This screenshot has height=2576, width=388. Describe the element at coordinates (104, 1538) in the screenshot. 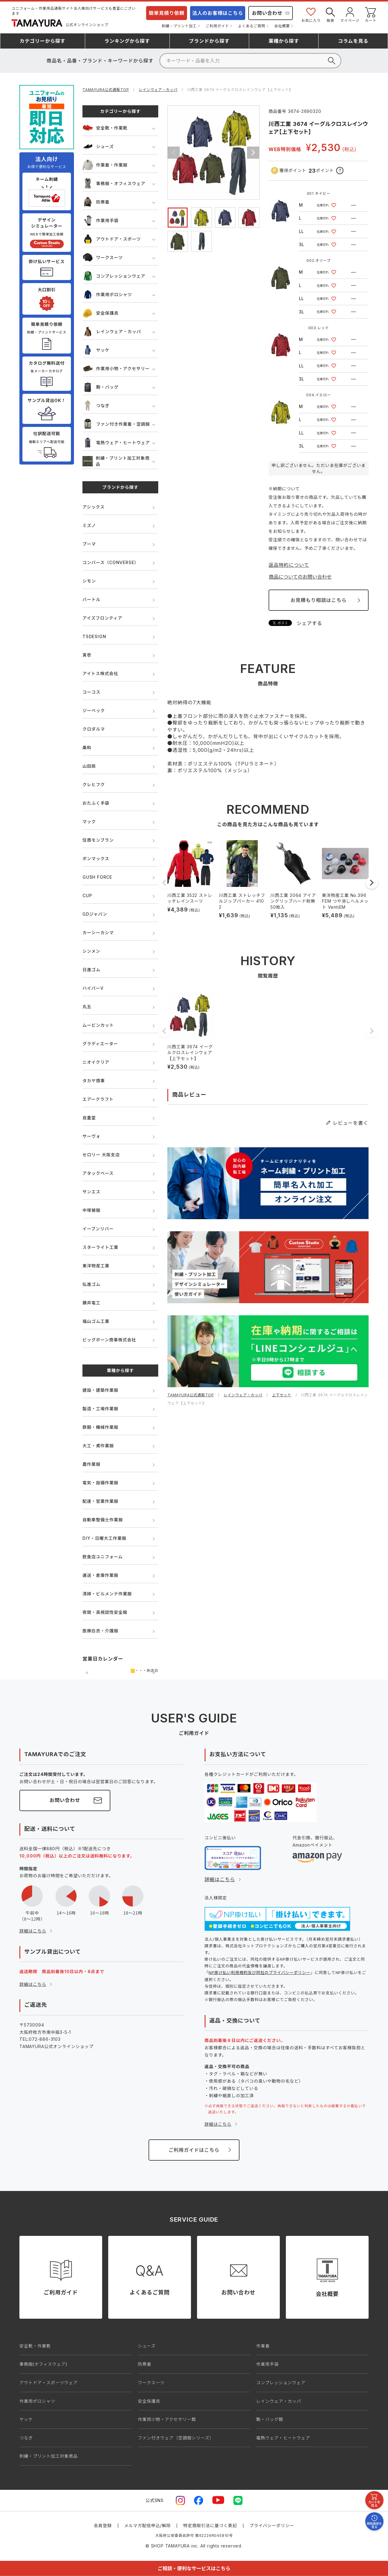

I see `DIY・日曜大工作業服` at that location.